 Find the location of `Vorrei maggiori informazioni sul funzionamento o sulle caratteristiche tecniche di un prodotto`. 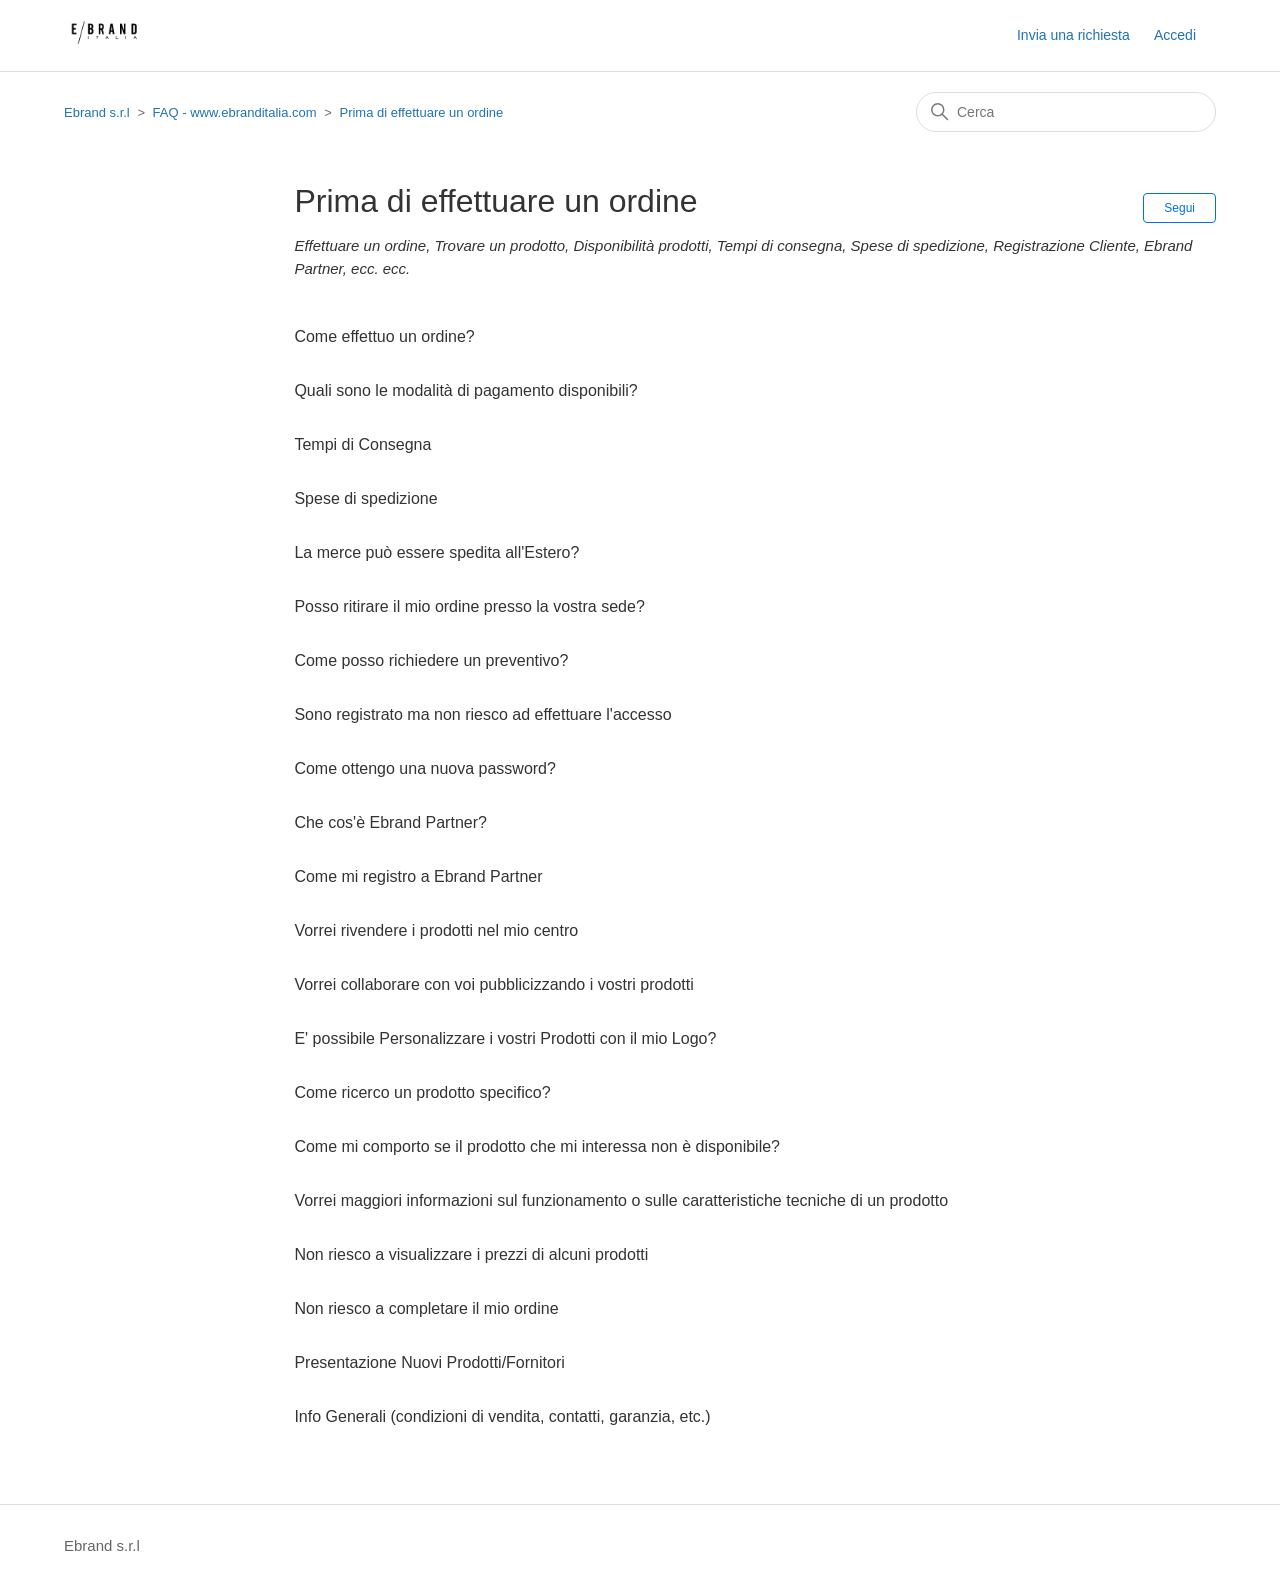

Vorrei maggiori informazioni sul funzionamento o sulle caratteristiche tecniche di un prodotto is located at coordinates (621, 1200).